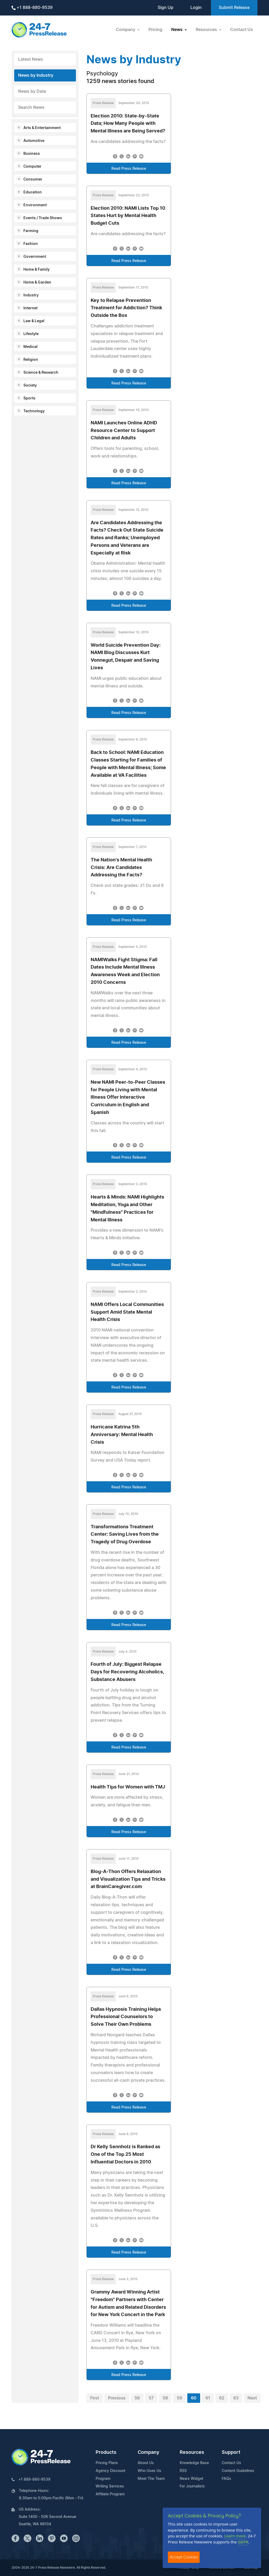 The width and height of the screenshot is (269, 2576). What do you see at coordinates (151, 2398) in the screenshot?
I see `57` at bounding box center [151, 2398].